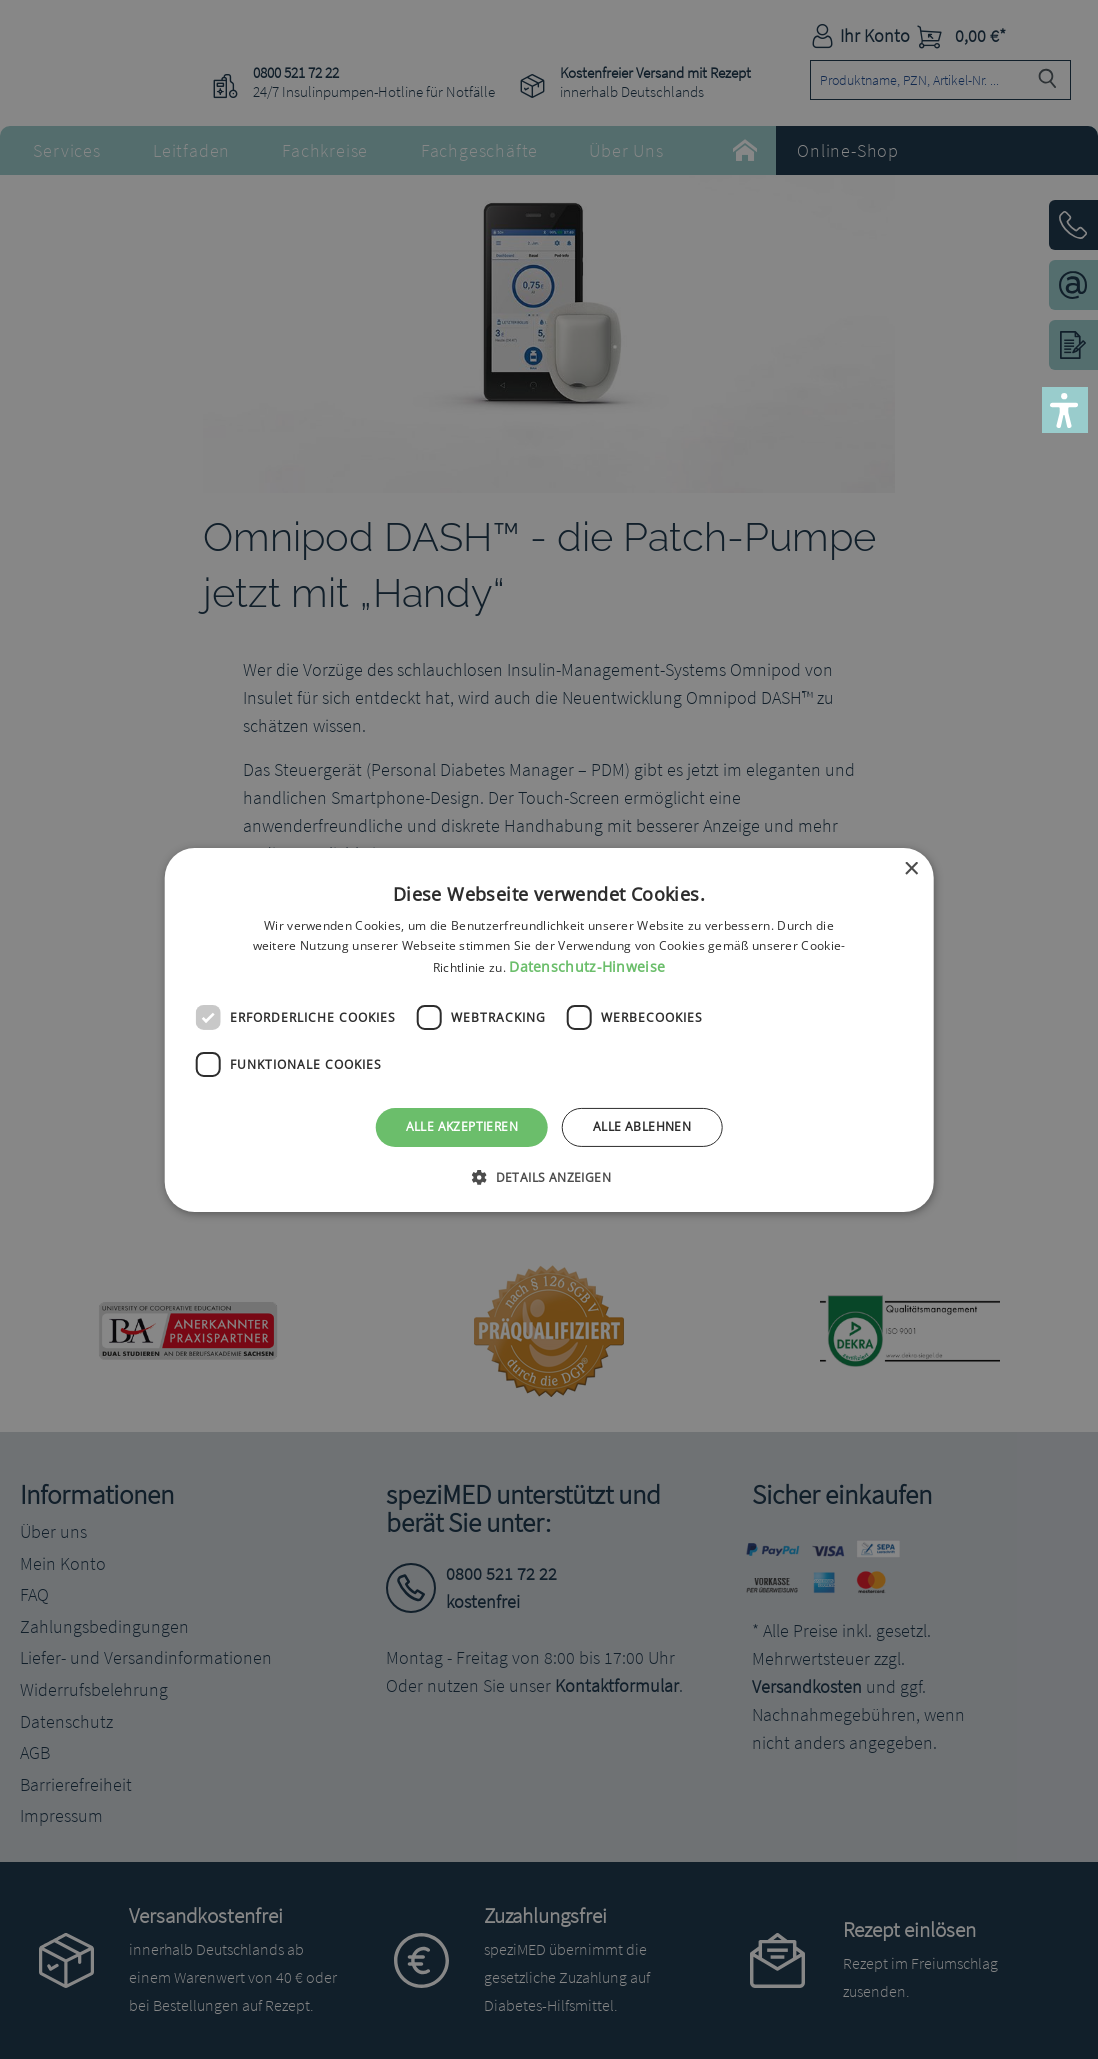 This screenshot has width=1098, height=2059. I want to click on Alle ablehnen [button], so click(642, 1126).